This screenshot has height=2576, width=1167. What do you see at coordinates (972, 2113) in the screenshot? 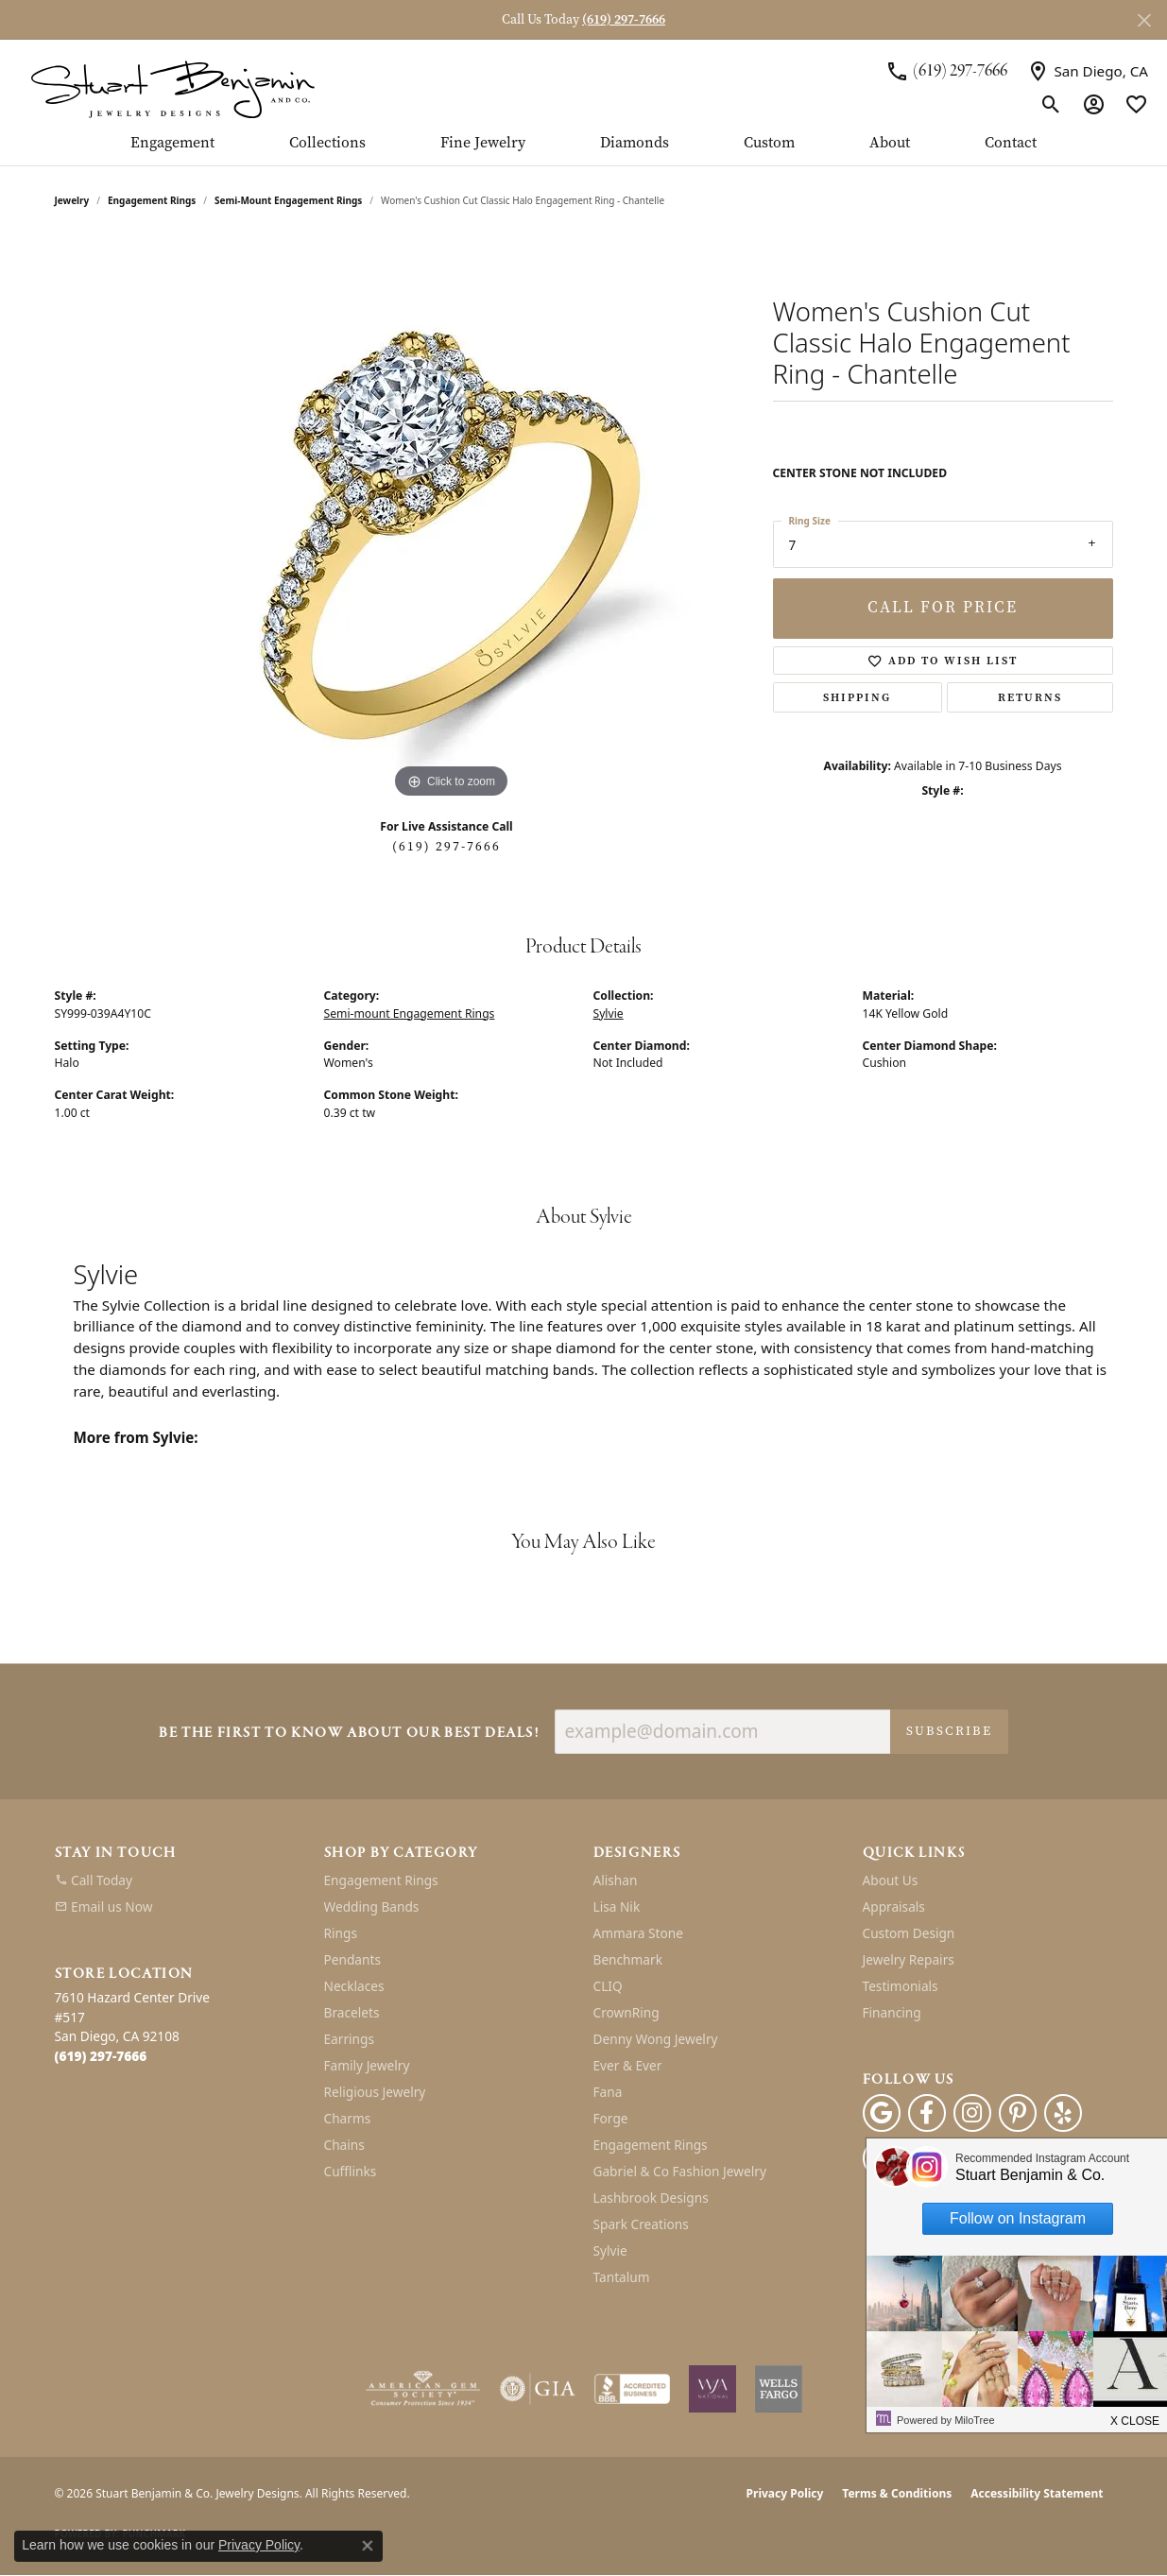
I see `[Instagram (opens in new tab)]` at bounding box center [972, 2113].